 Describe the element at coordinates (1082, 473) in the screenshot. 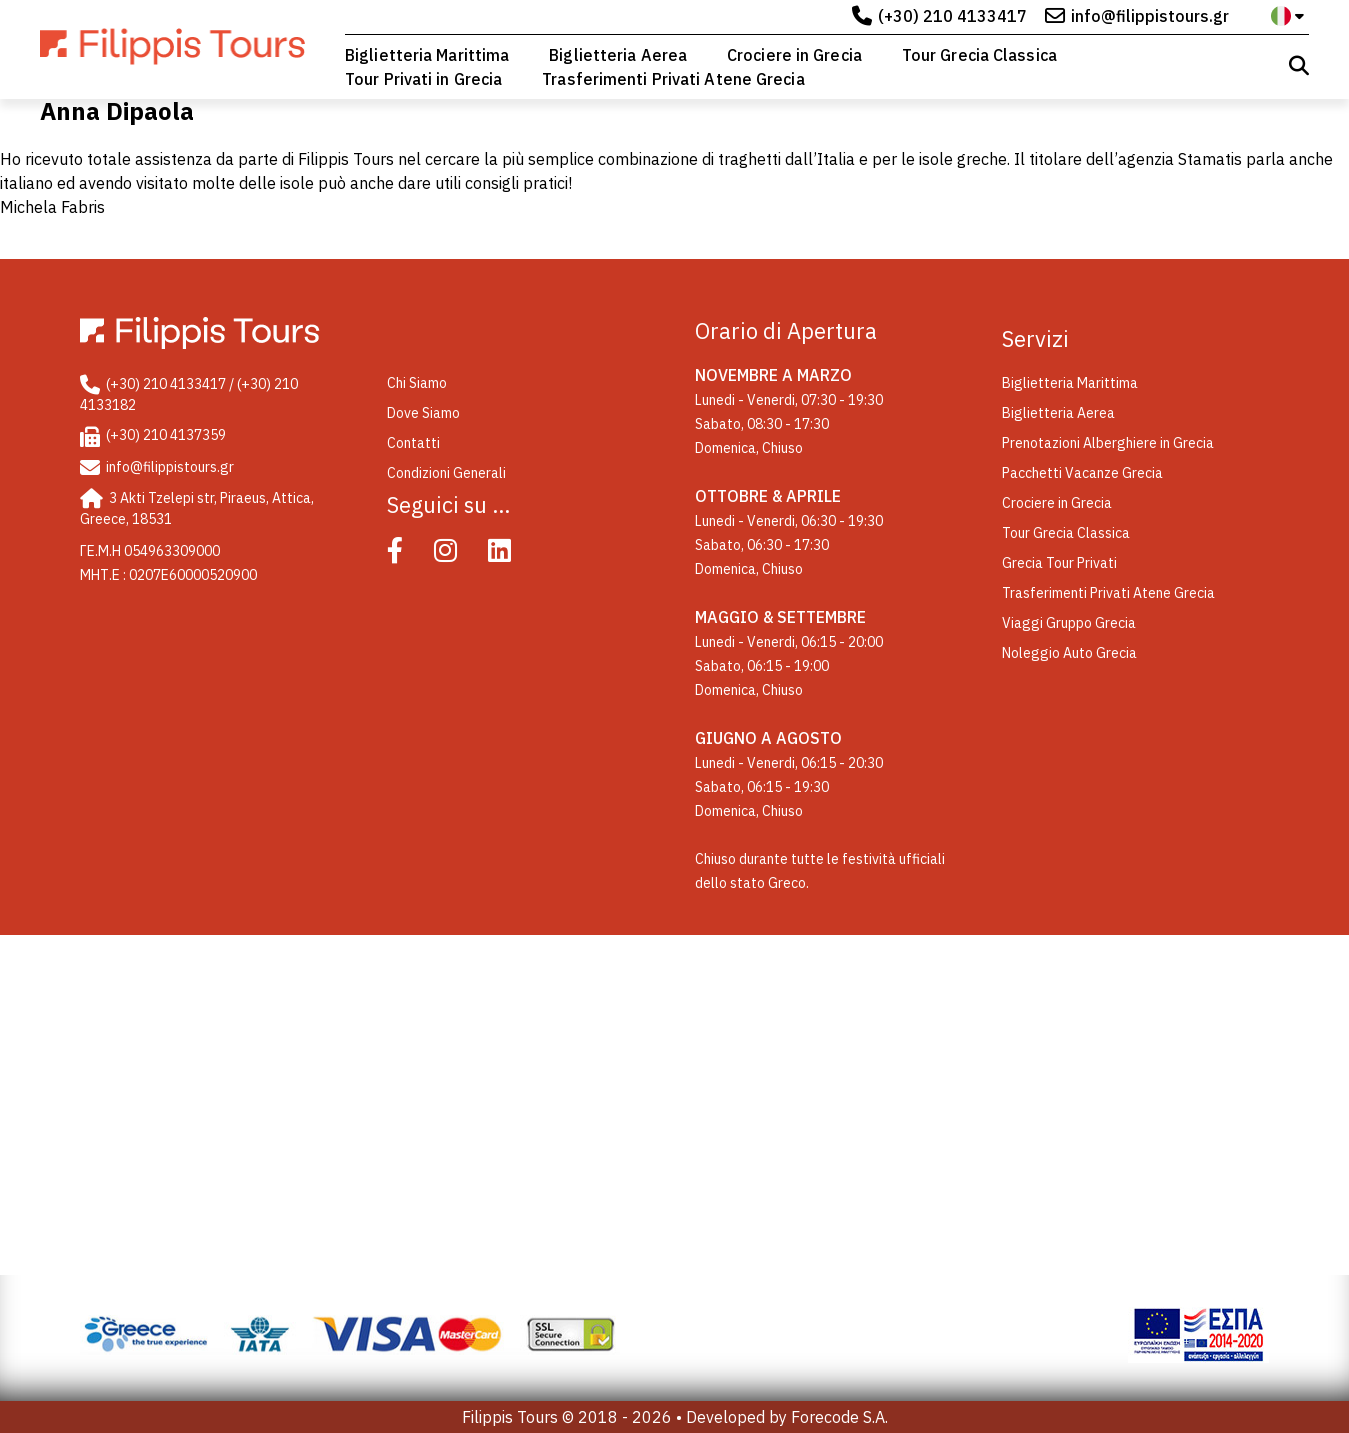

I see `Pacchetti Vacanze Grecia` at that location.